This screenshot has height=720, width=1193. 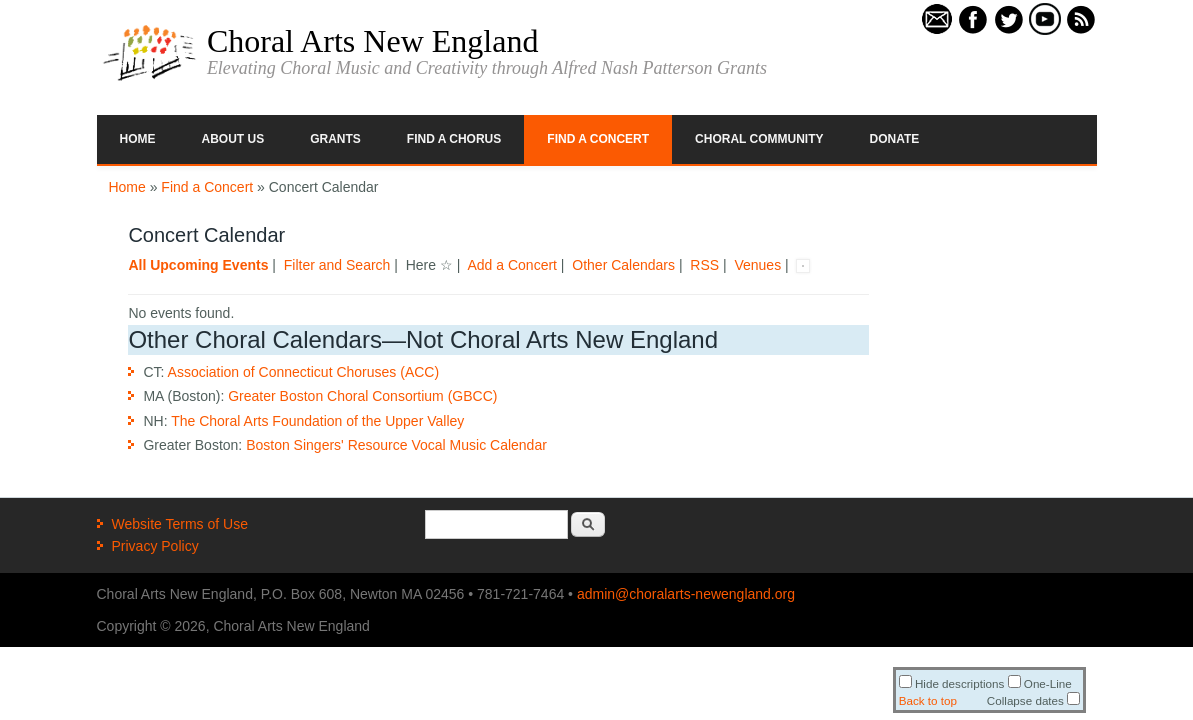 What do you see at coordinates (759, 139) in the screenshot?
I see `Choral Community` at bounding box center [759, 139].